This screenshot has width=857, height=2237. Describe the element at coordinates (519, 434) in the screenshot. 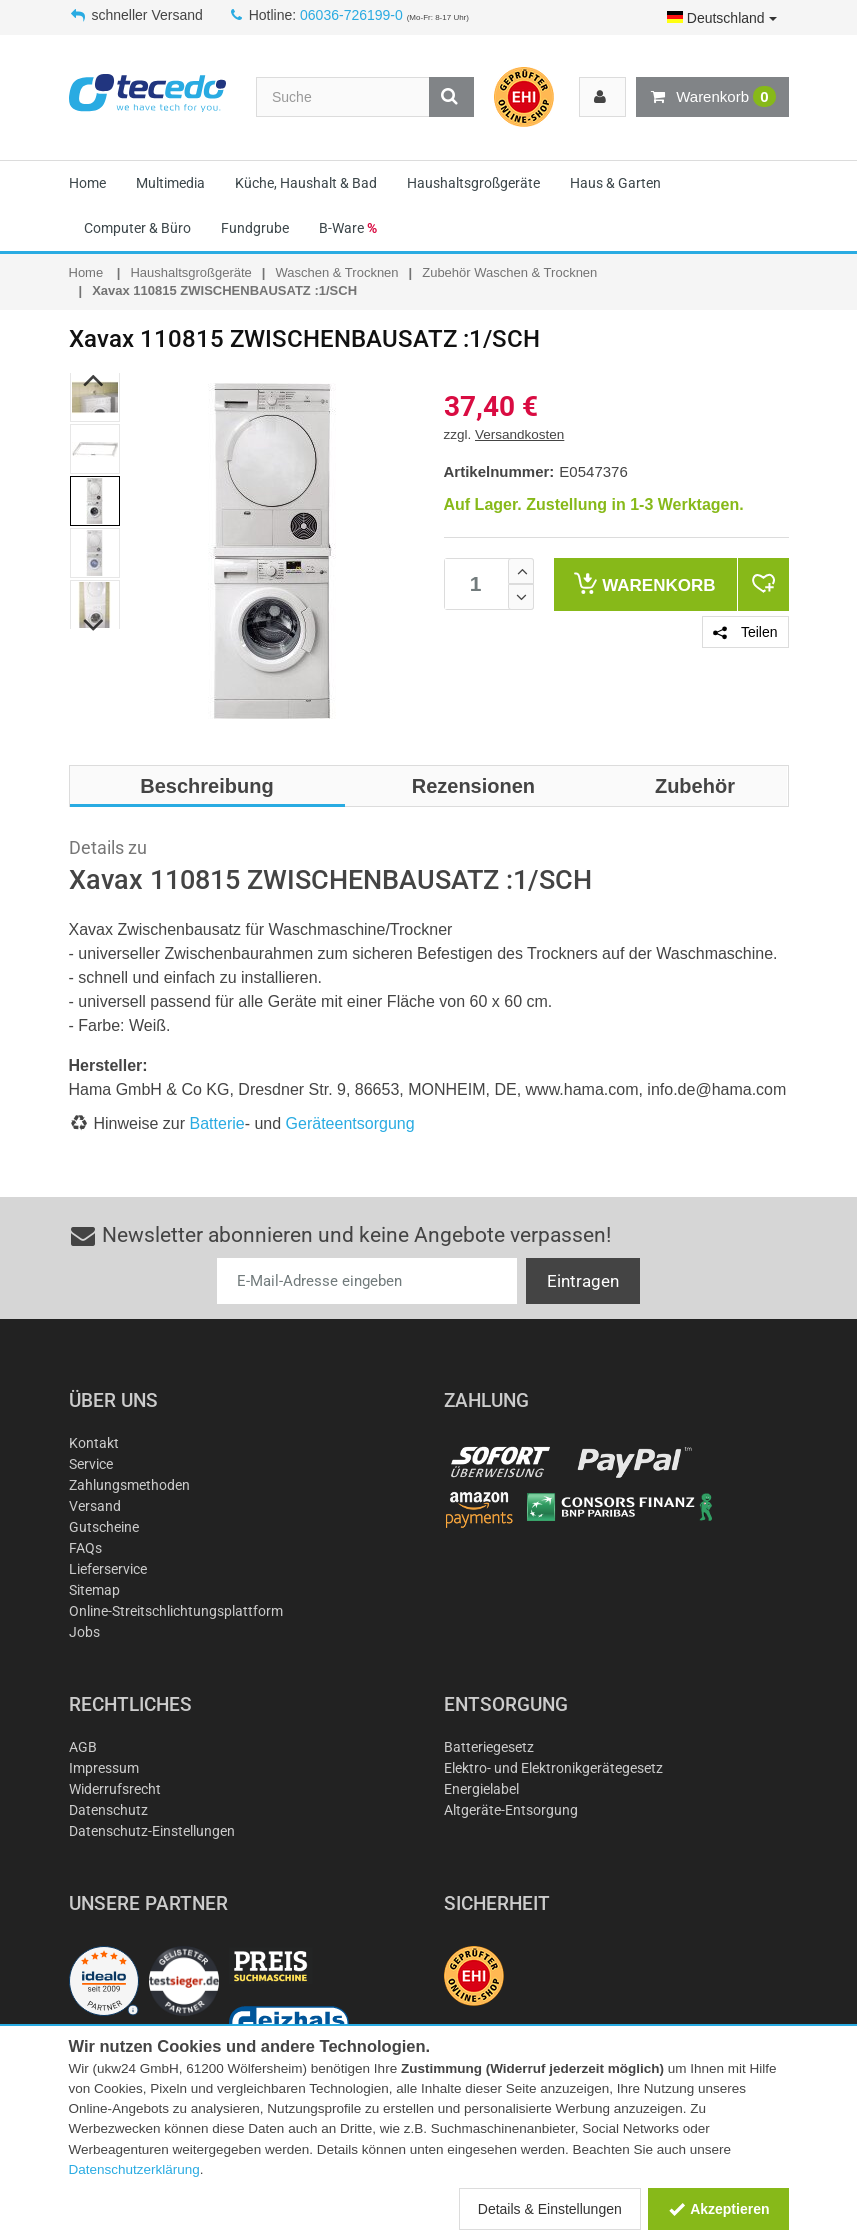

I see `Versandkosten` at that location.